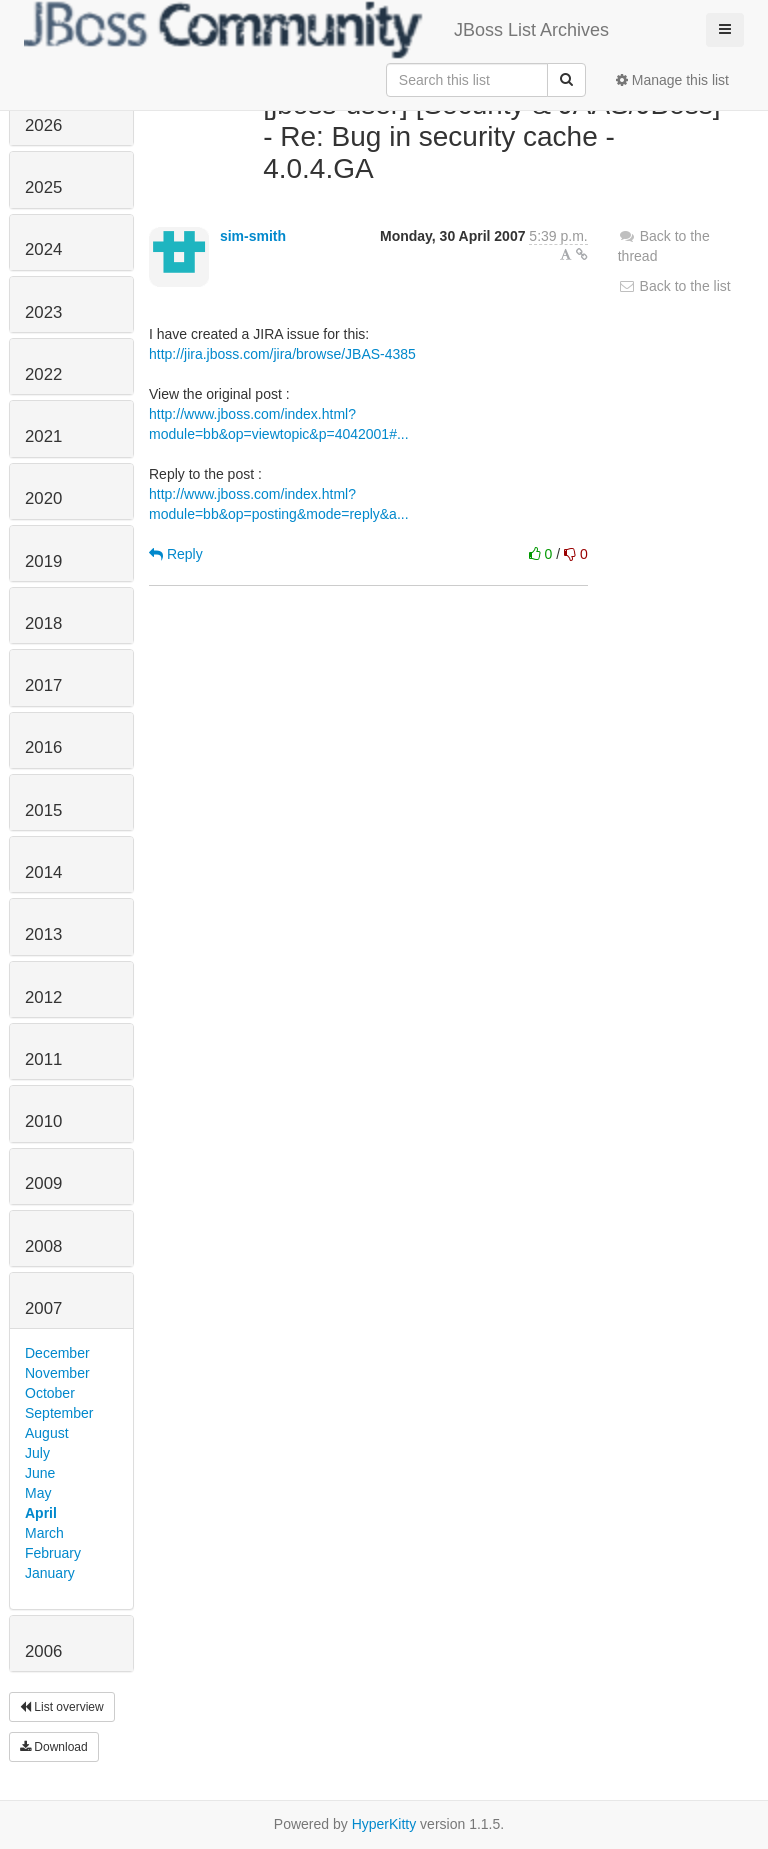 This screenshot has width=768, height=1849. I want to click on April, so click(41, 1513).